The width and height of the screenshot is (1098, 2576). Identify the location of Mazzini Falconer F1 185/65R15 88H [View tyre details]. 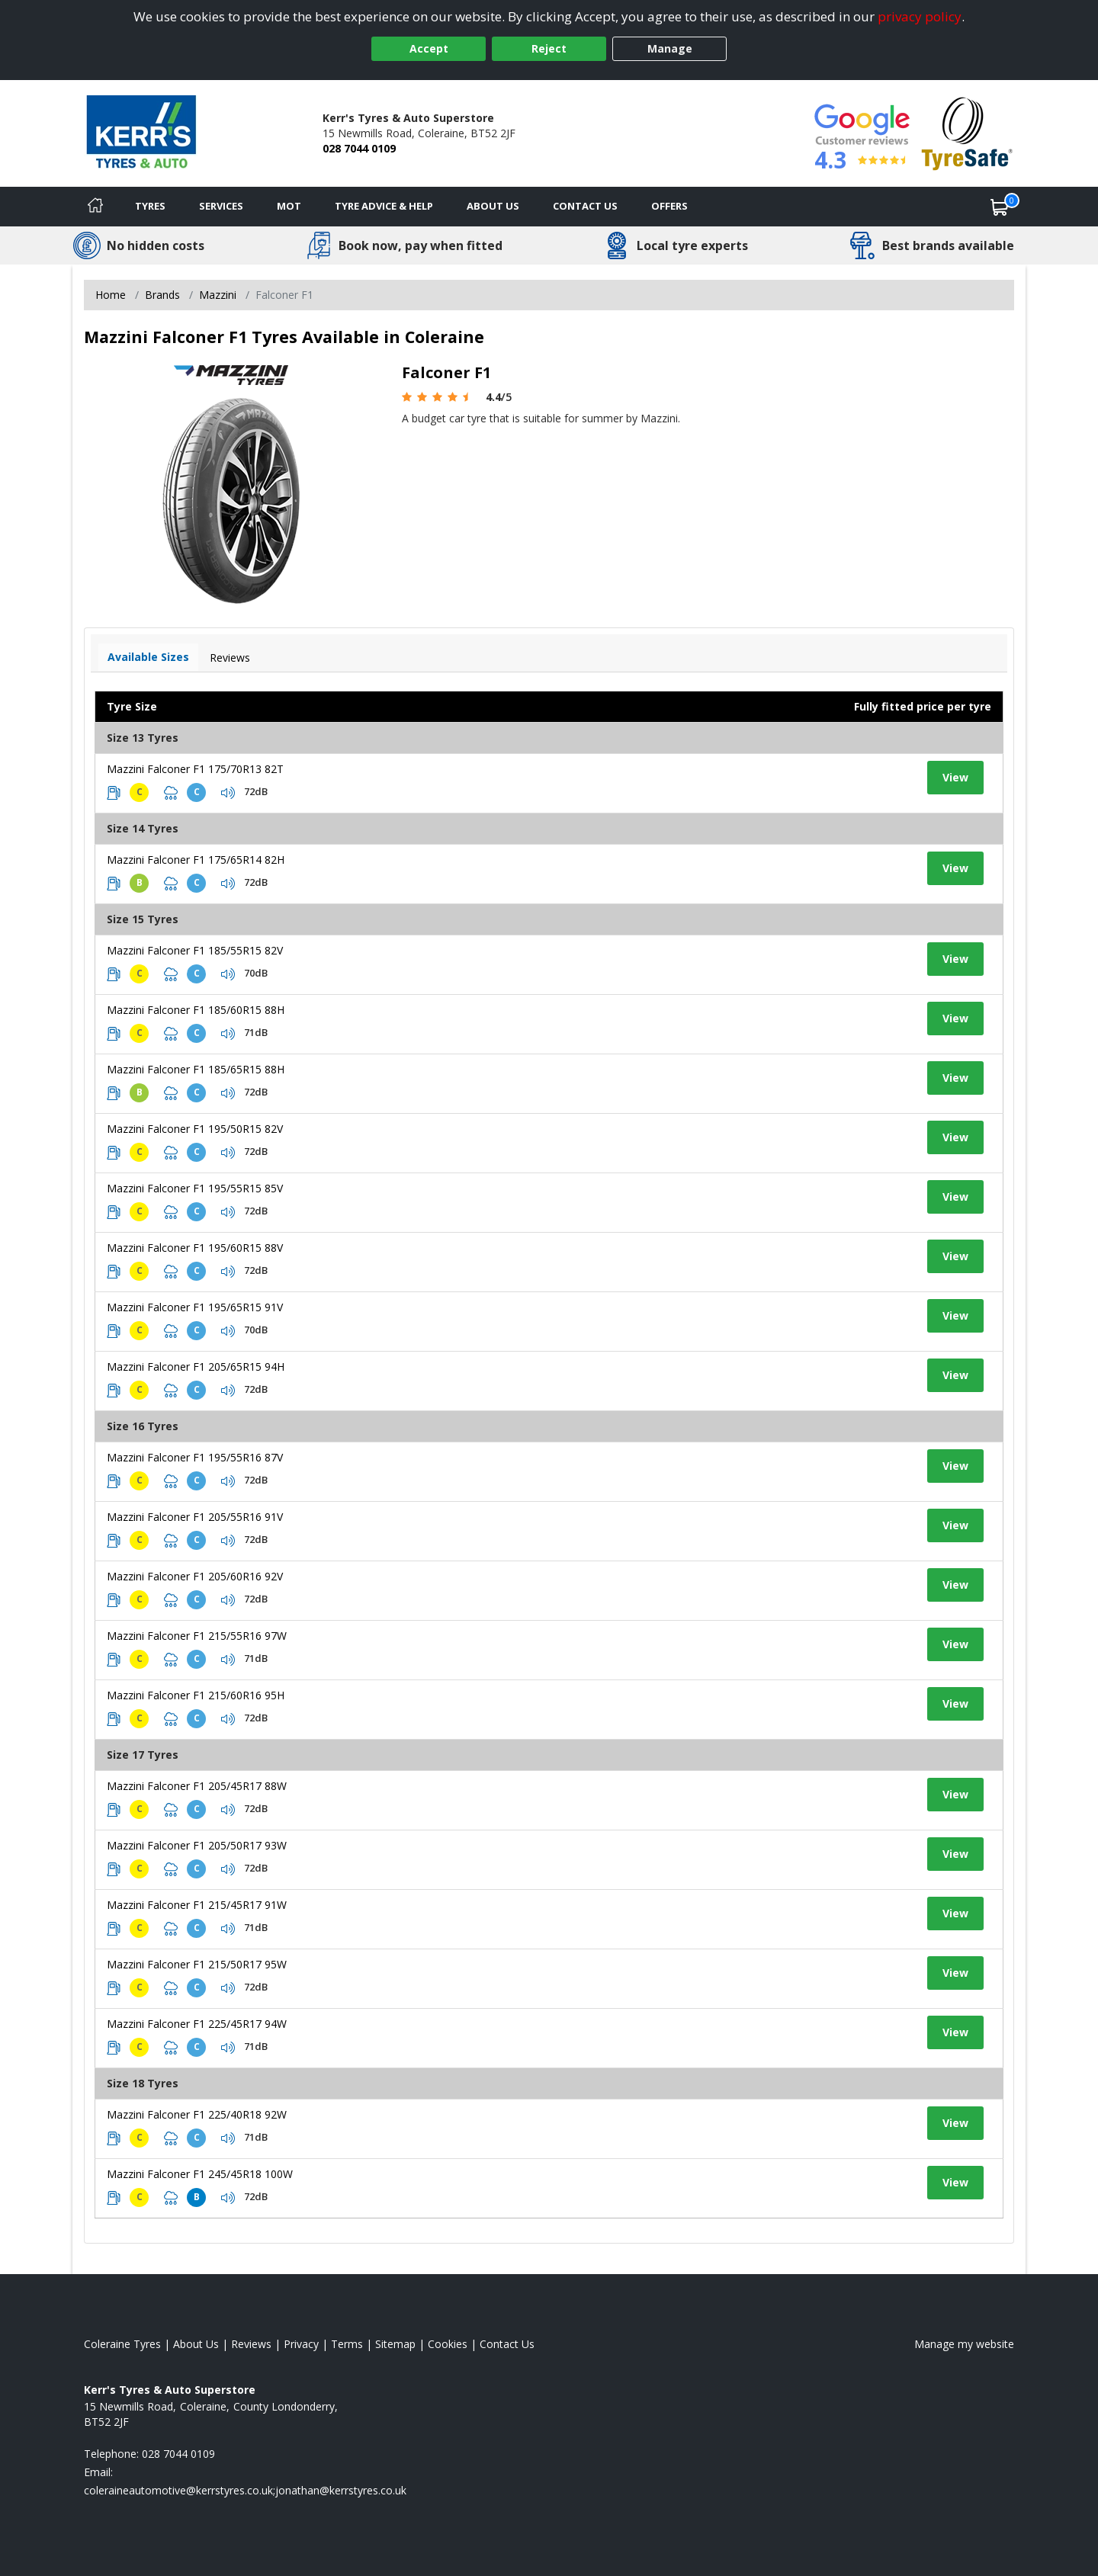
(195, 1069).